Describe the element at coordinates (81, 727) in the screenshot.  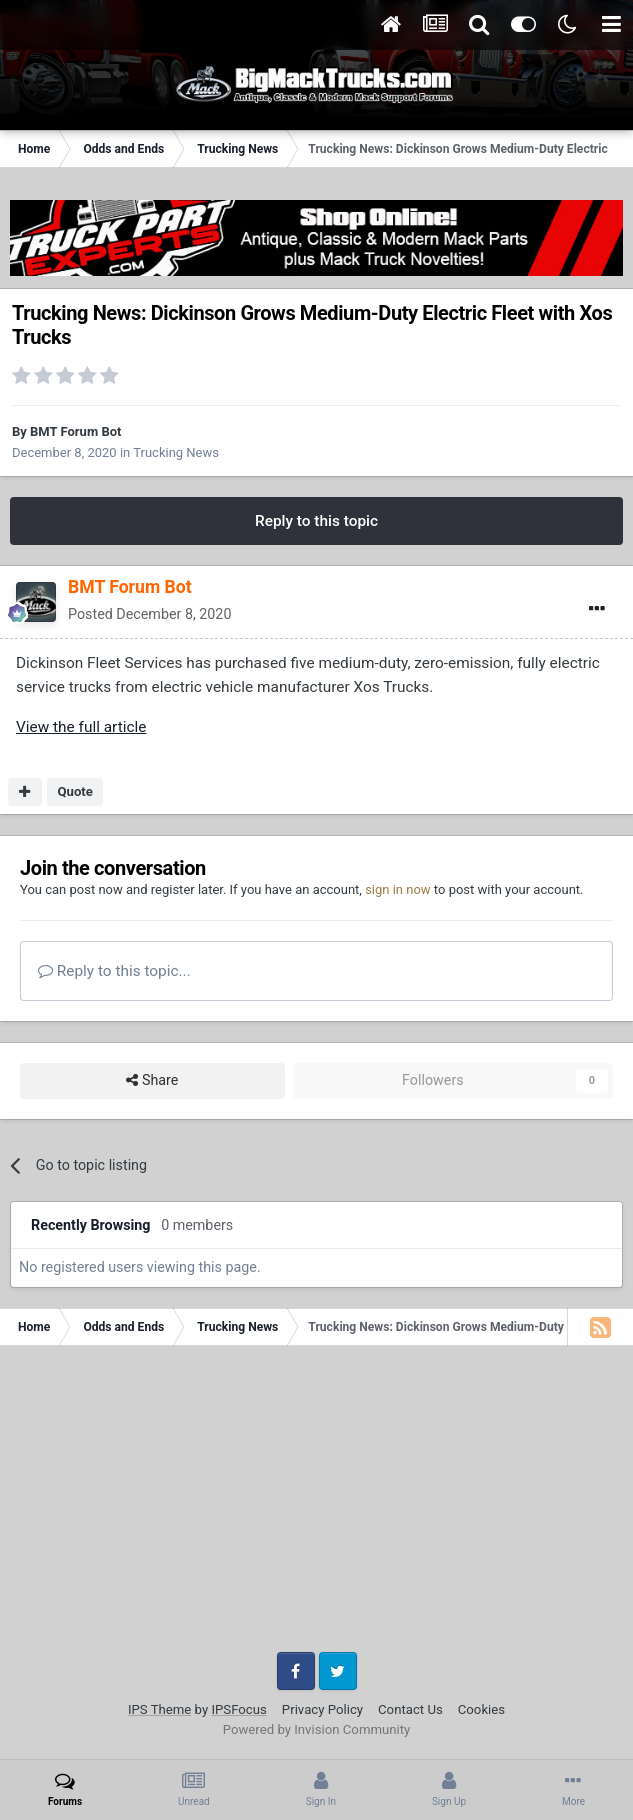
I see `View the full article` at that location.